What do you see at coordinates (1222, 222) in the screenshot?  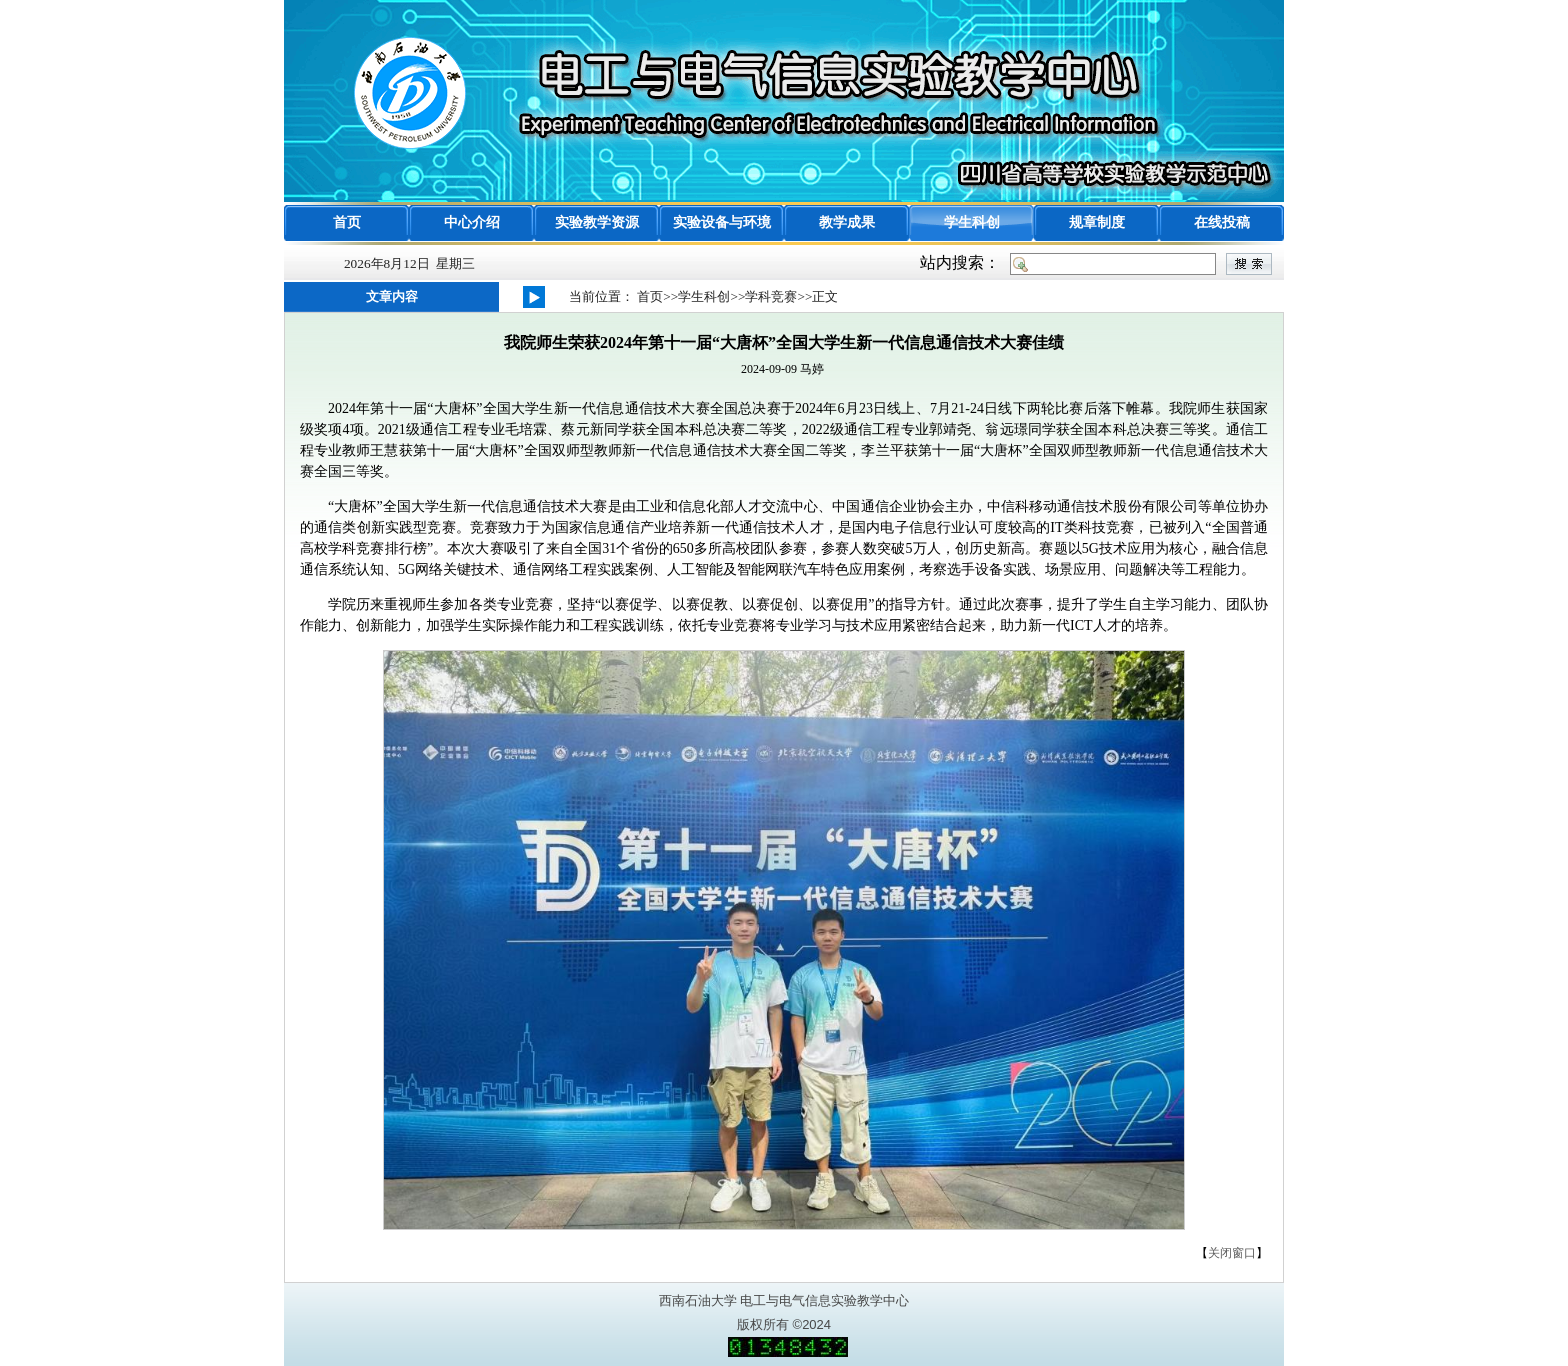 I see `在线投稿` at bounding box center [1222, 222].